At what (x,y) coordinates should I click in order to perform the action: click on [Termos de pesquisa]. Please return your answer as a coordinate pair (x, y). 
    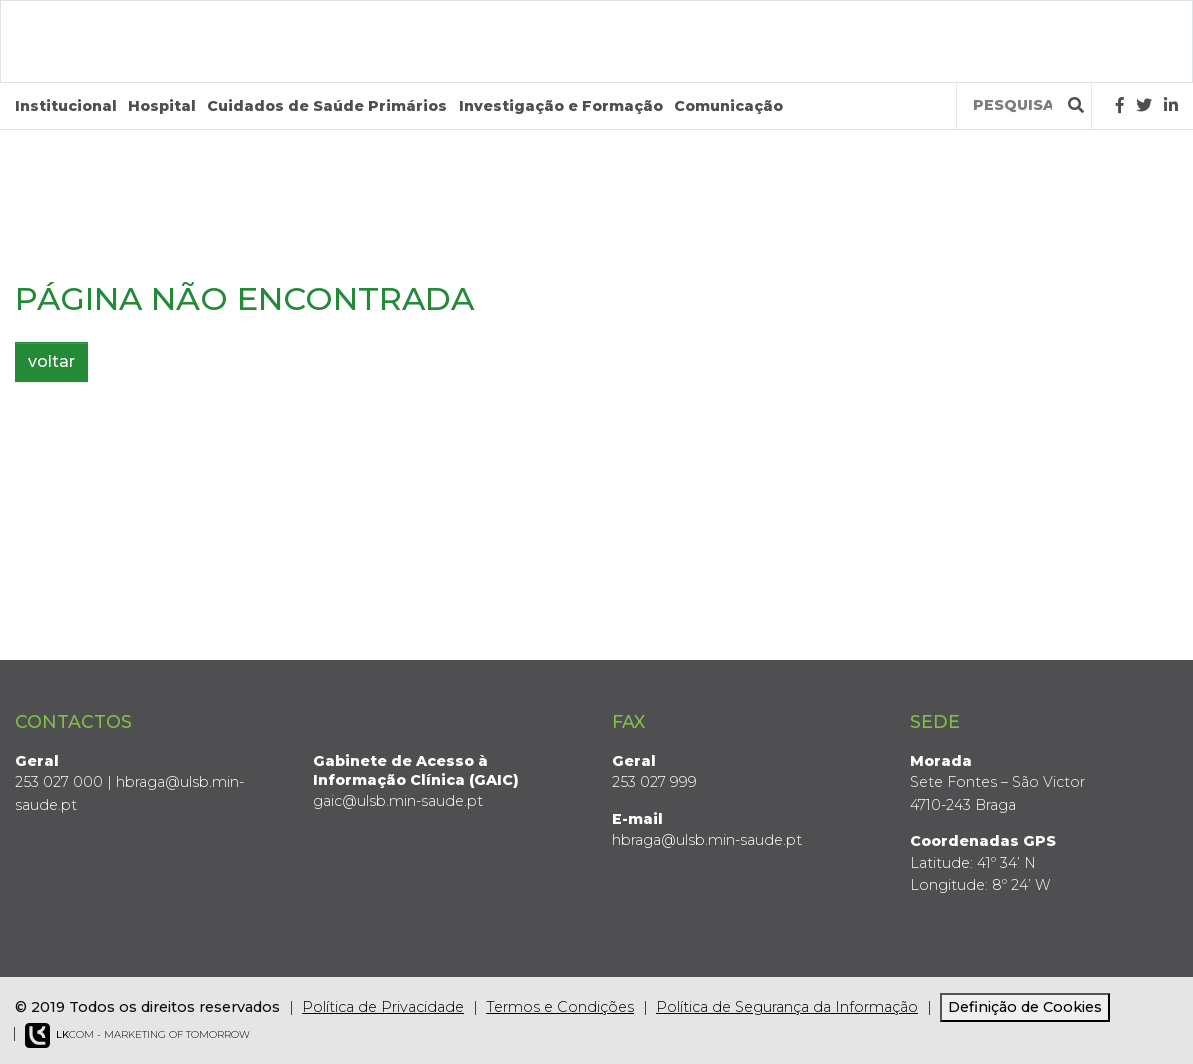
    Looking at the image, I should click on (1012, 105).